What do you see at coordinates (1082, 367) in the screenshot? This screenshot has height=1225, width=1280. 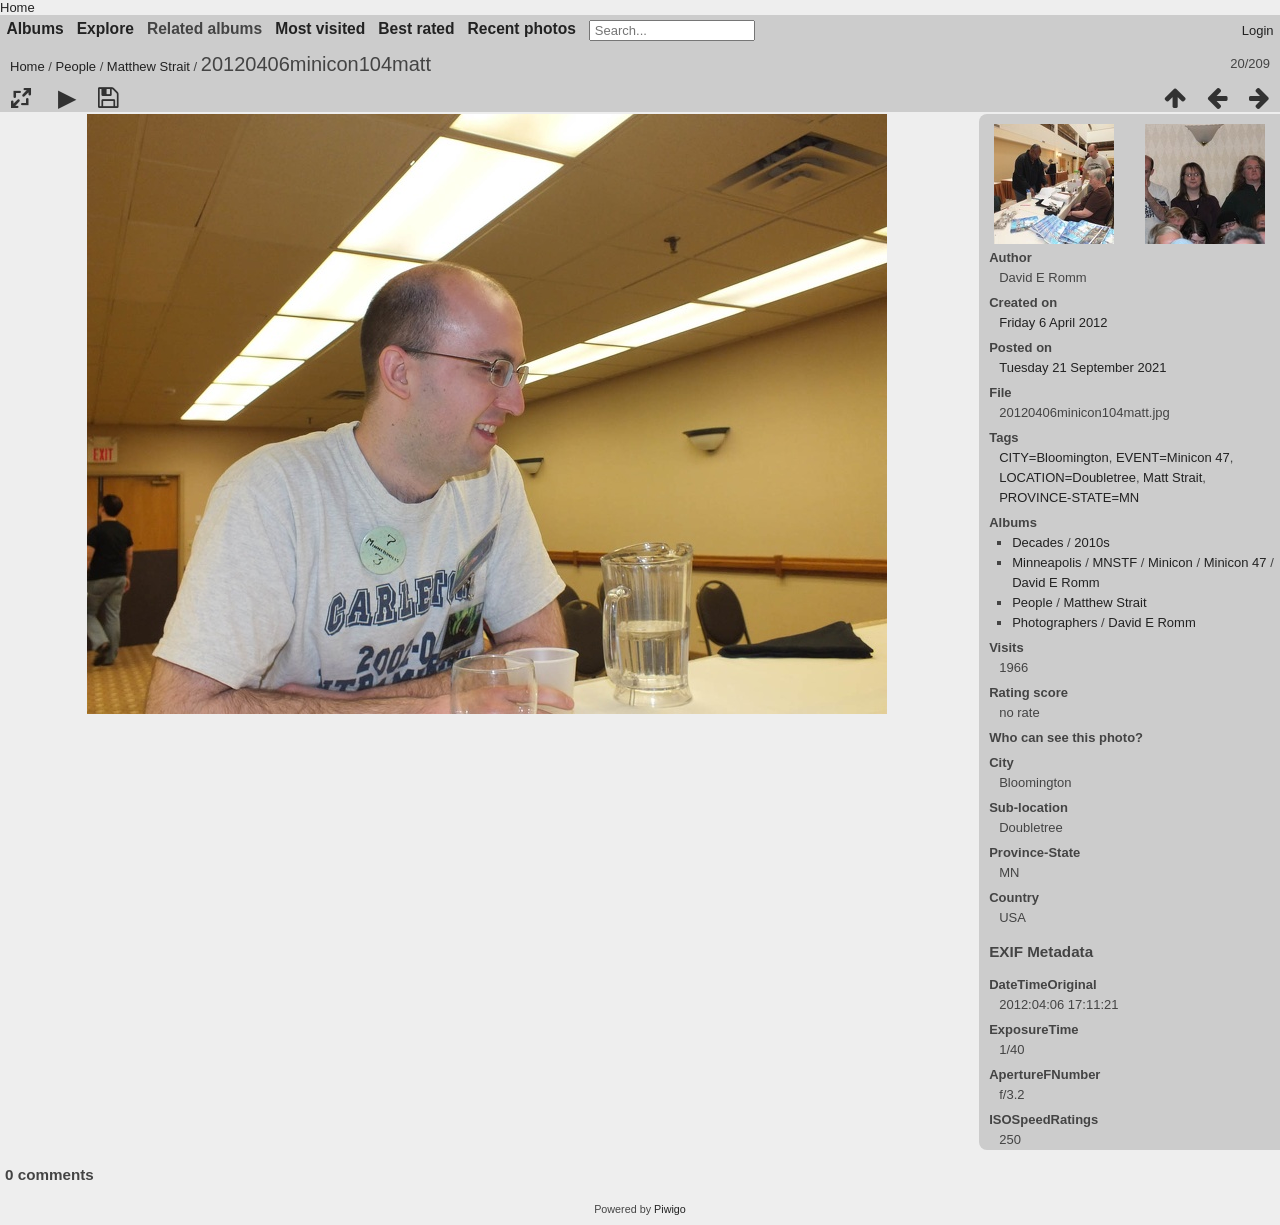 I see `Tuesday 21 September 2021` at bounding box center [1082, 367].